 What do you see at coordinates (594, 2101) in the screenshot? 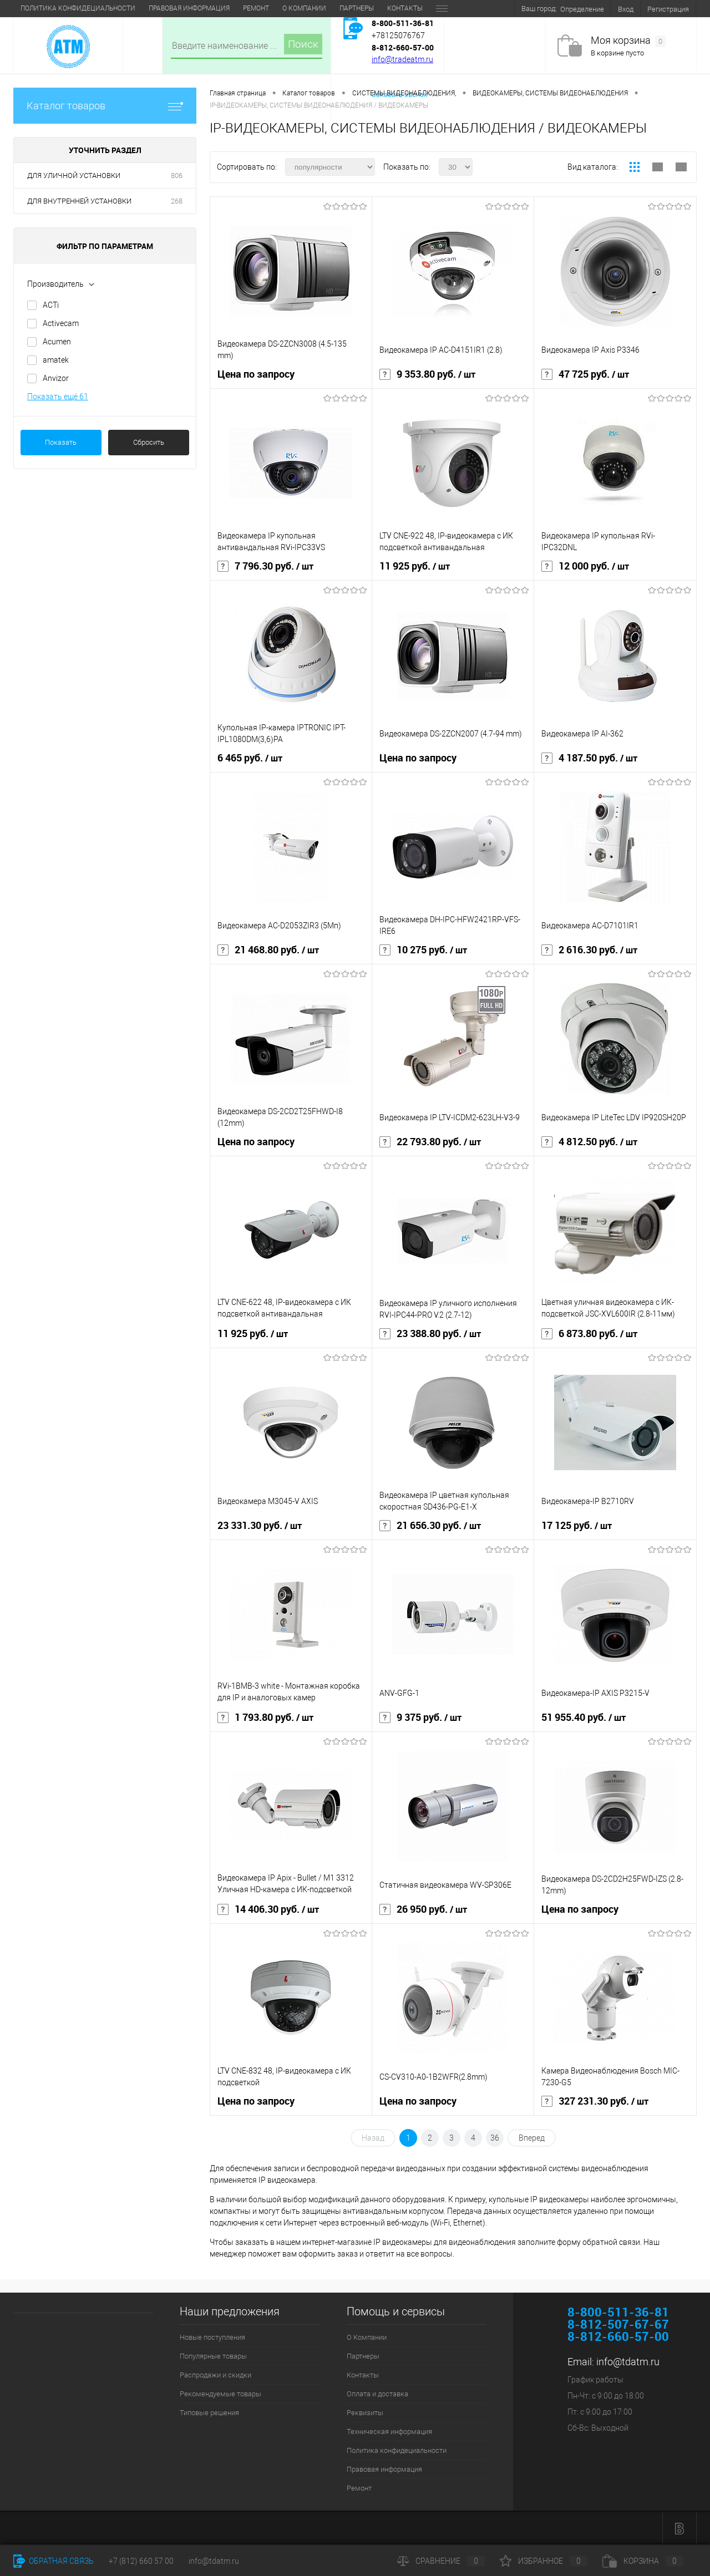
I see `327 231.30 руб.` at bounding box center [594, 2101].